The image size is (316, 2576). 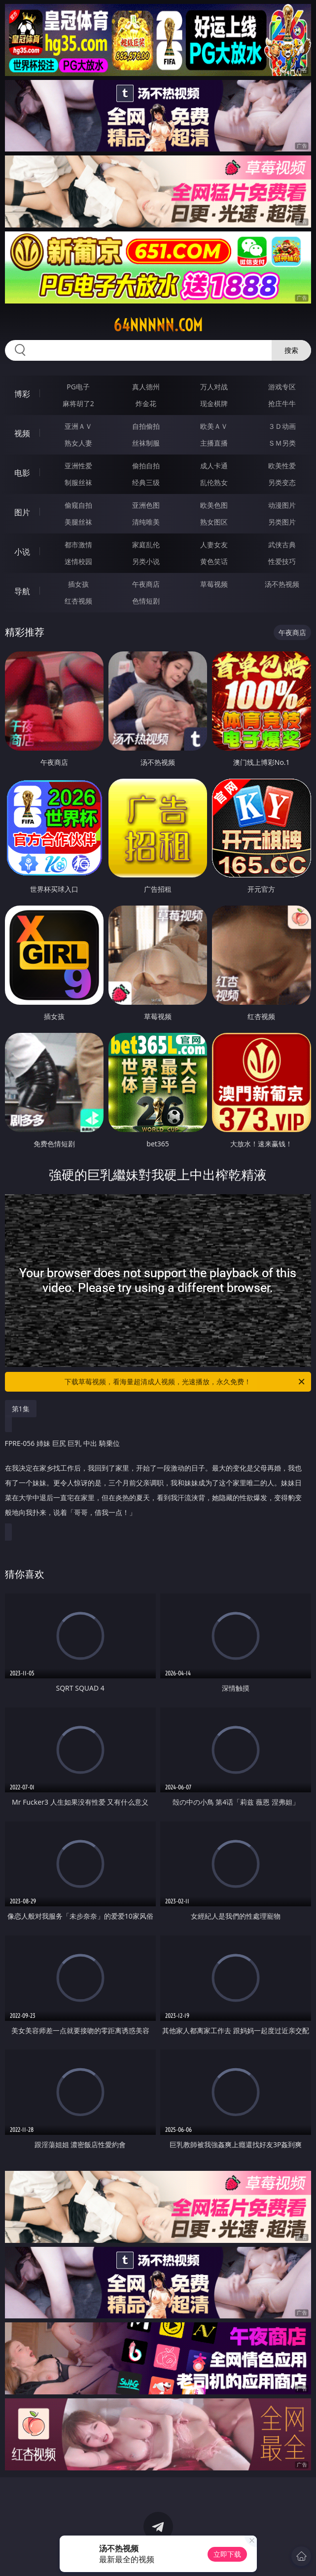 I want to click on 清纯唯美, so click(x=146, y=522).